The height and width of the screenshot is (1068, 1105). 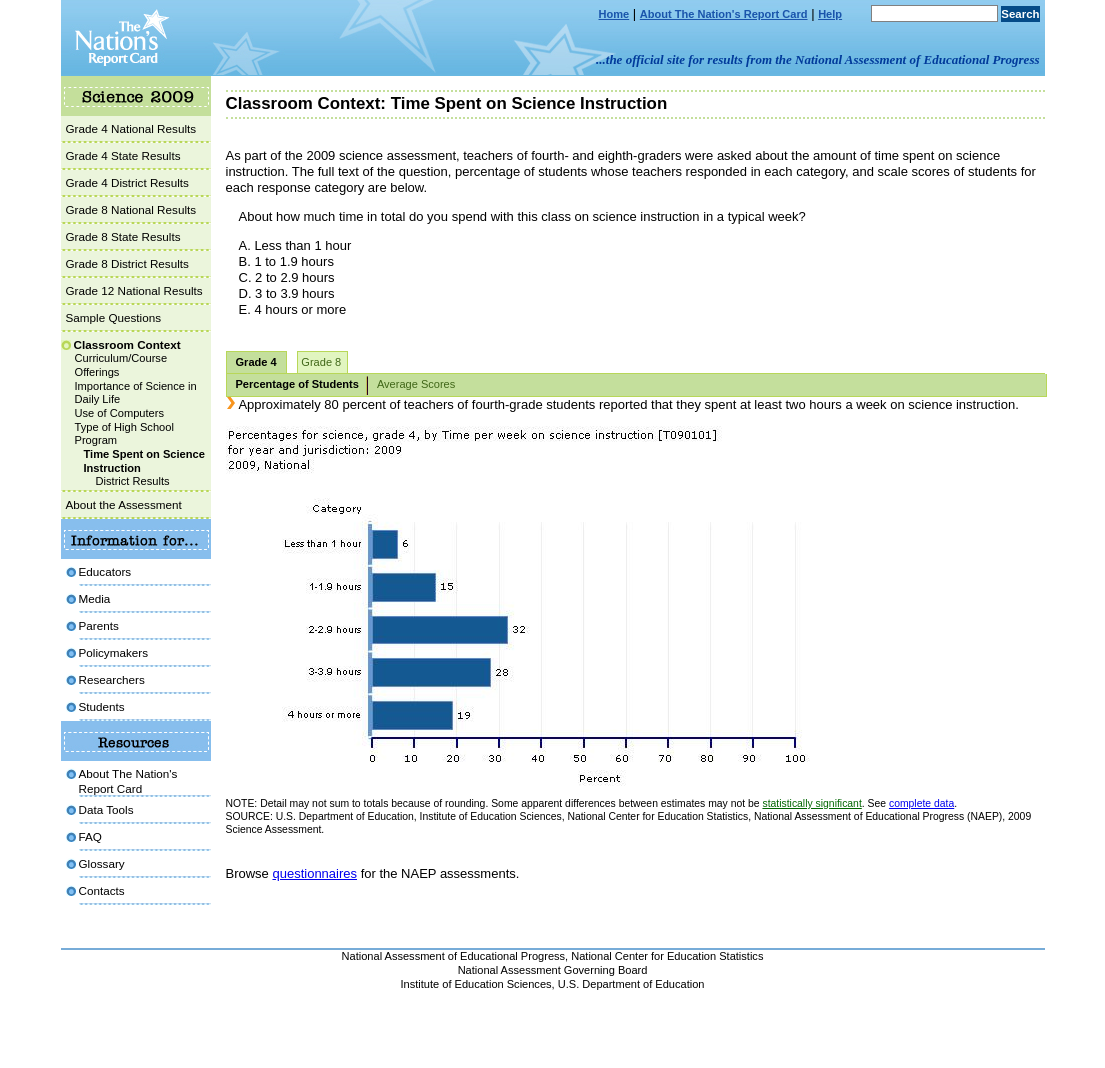 What do you see at coordinates (830, 14) in the screenshot?
I see `Help` at bounding box center [830, 14].